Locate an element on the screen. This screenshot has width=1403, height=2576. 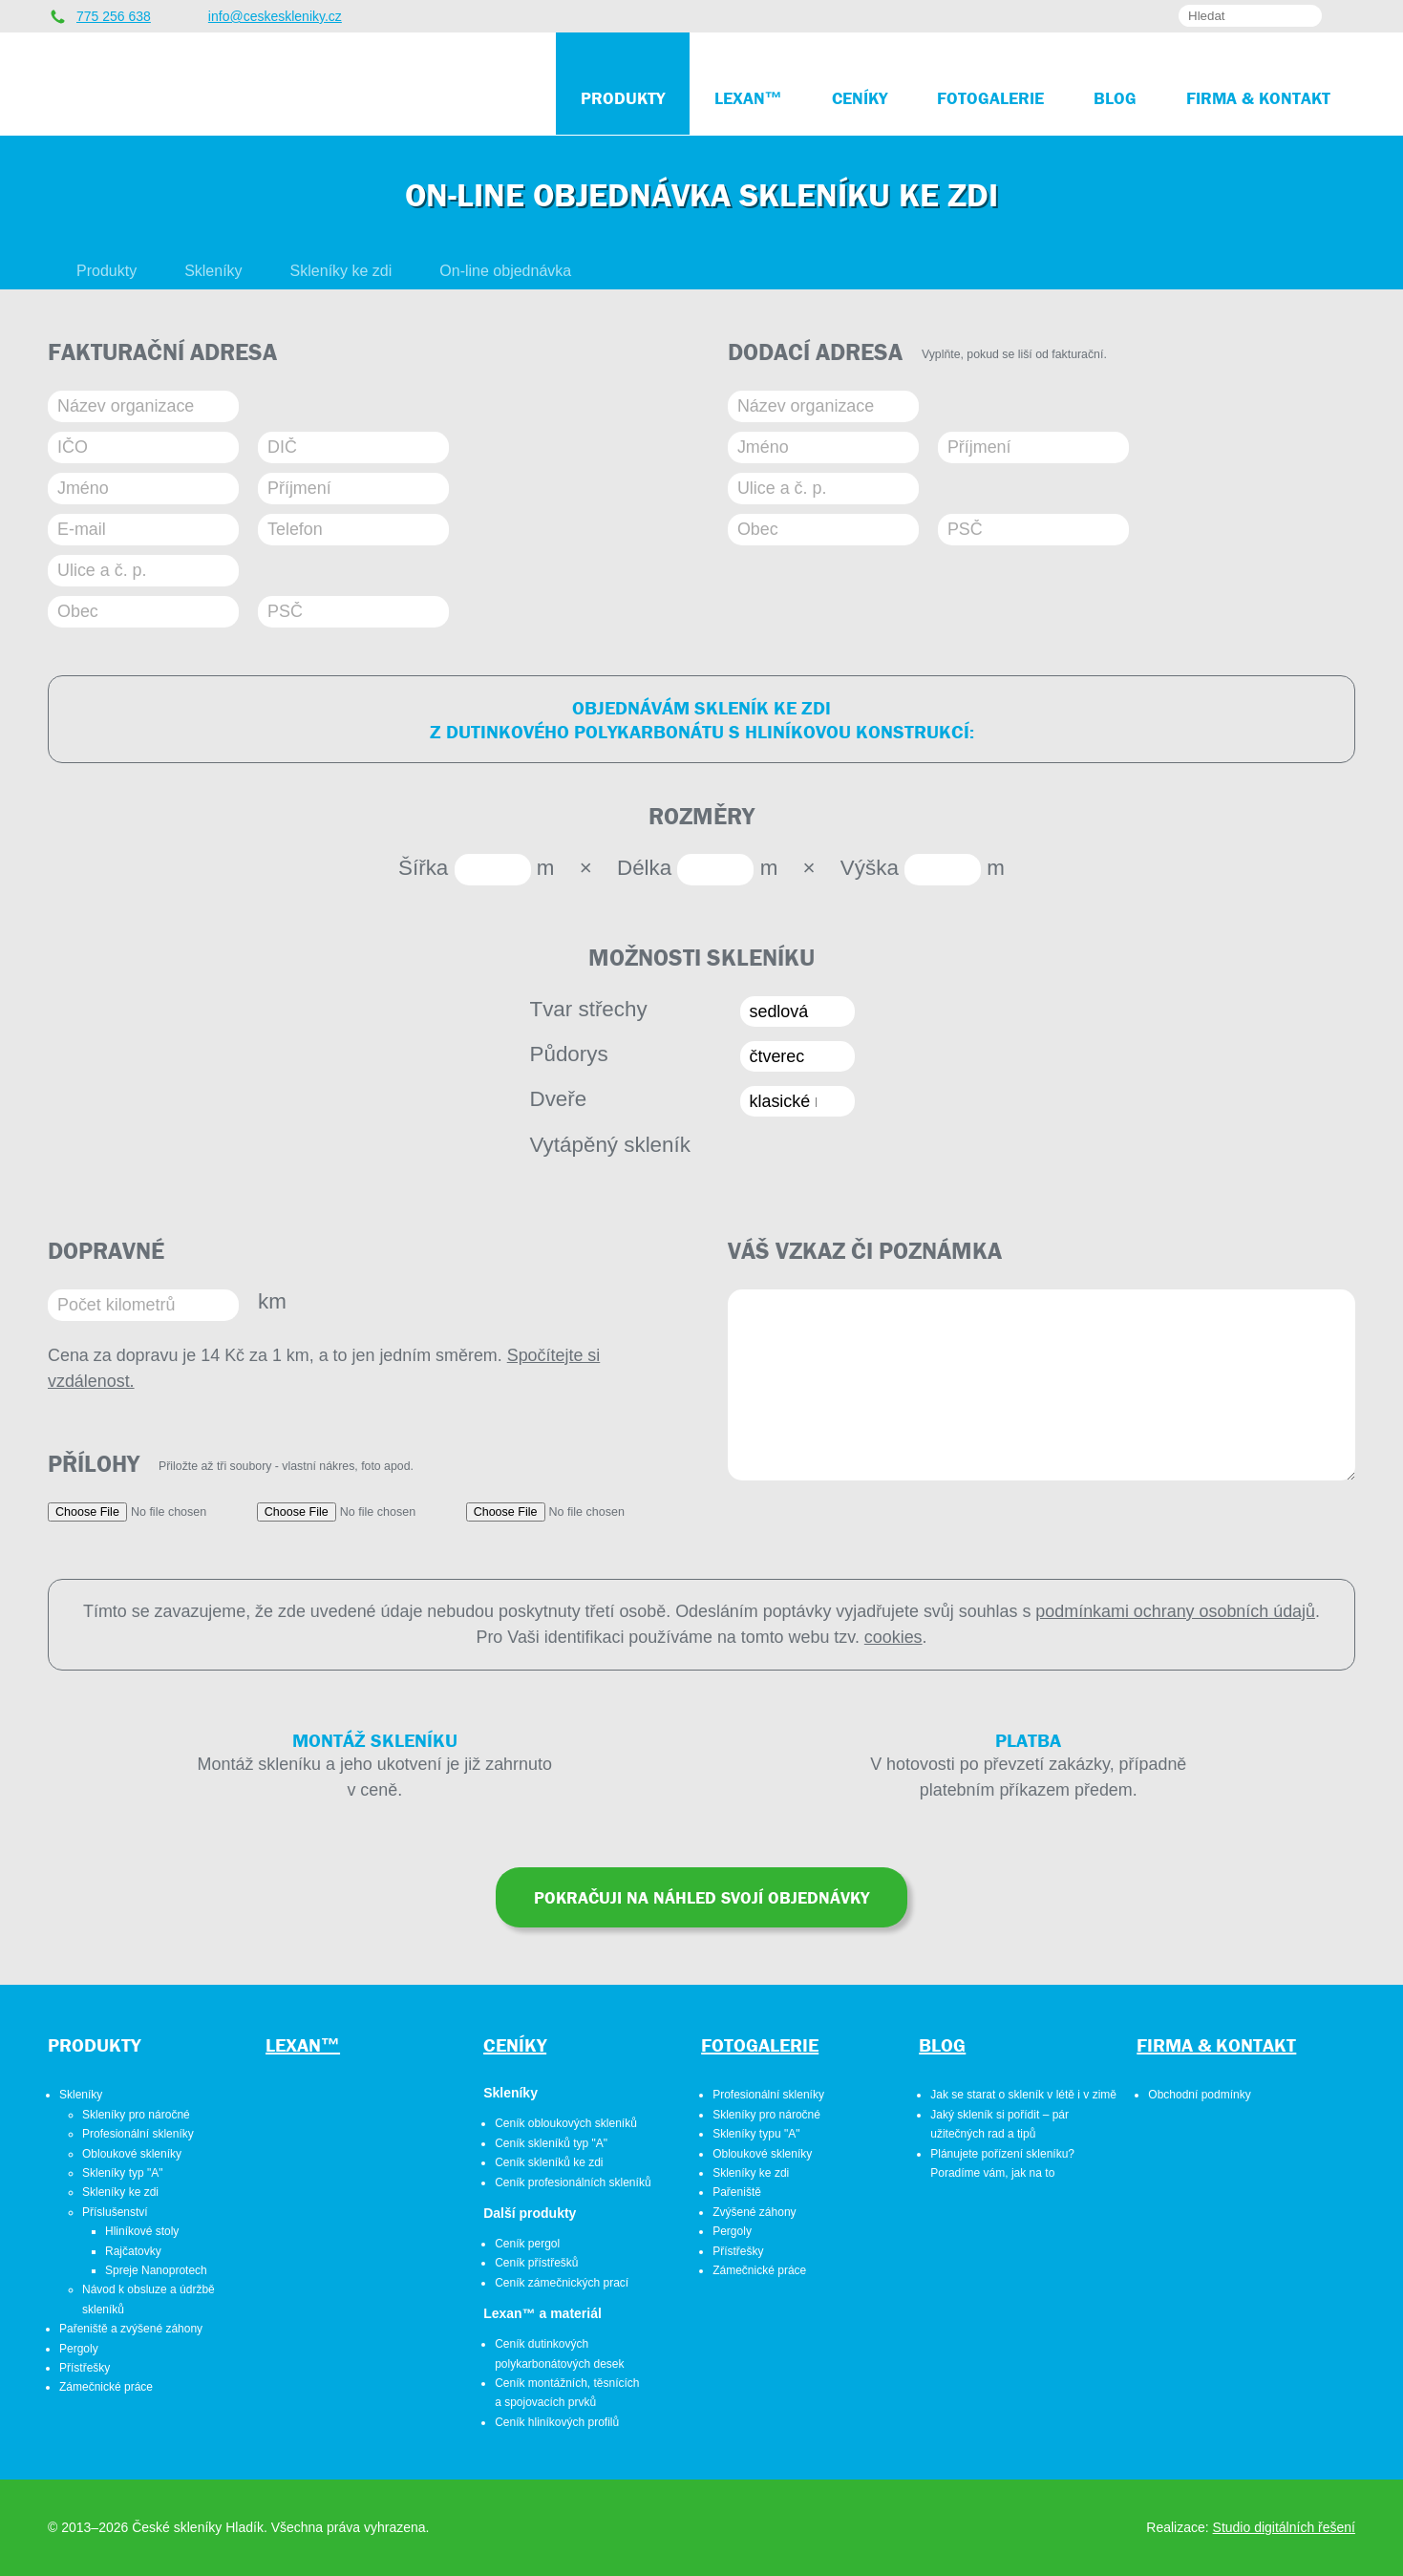
Půdorys is located at coordinates (569, 1054).